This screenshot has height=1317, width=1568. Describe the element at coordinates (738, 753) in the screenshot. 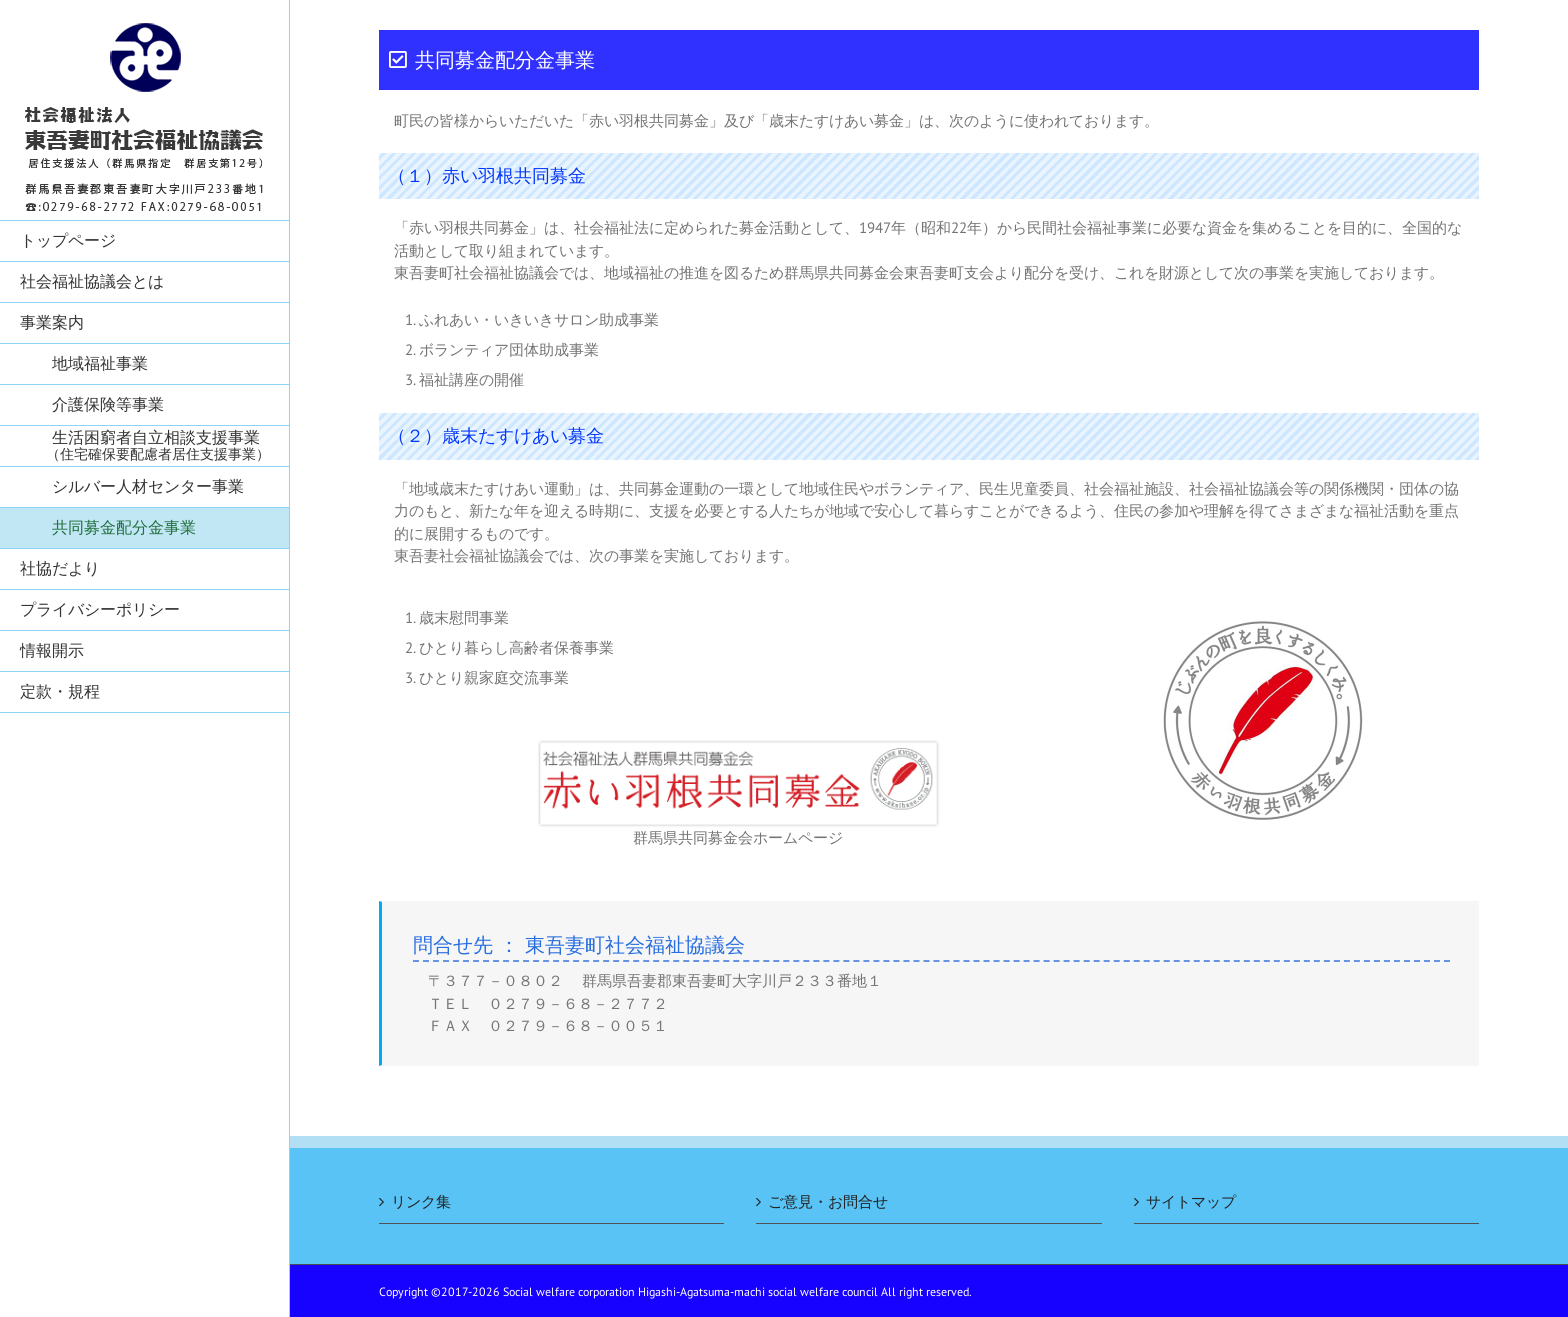

I see `[rogo1[1]]` at that location.